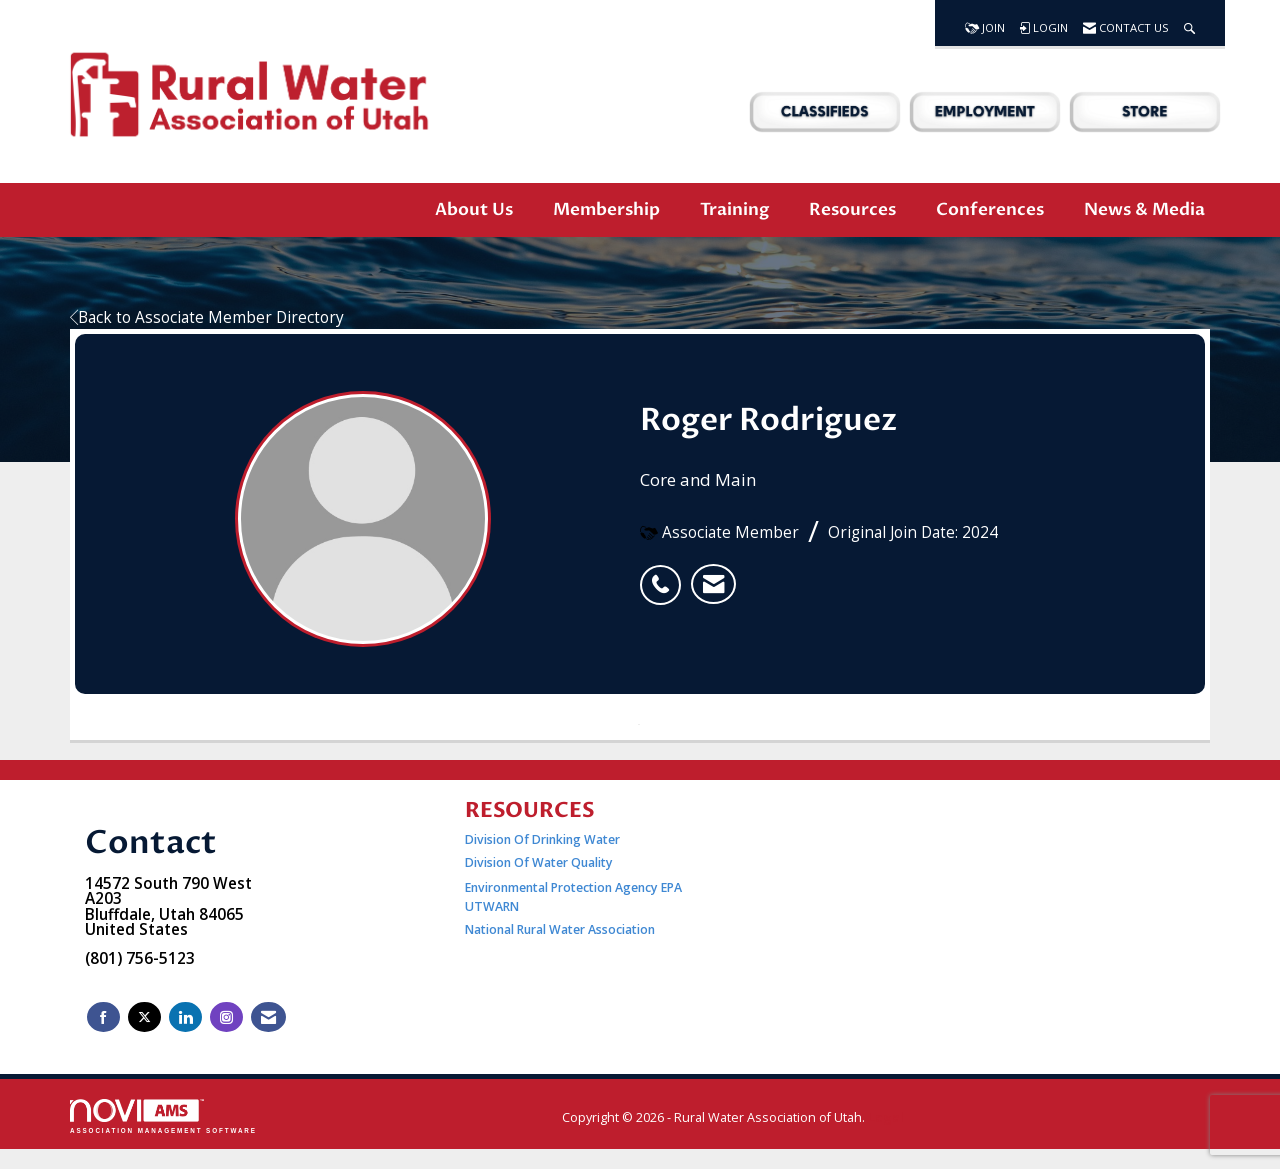 The height and width of the screenshot is (1169, 1280). Describe the element at coordinates (606, 209) in the screenshot. I see `Membership` at that location.